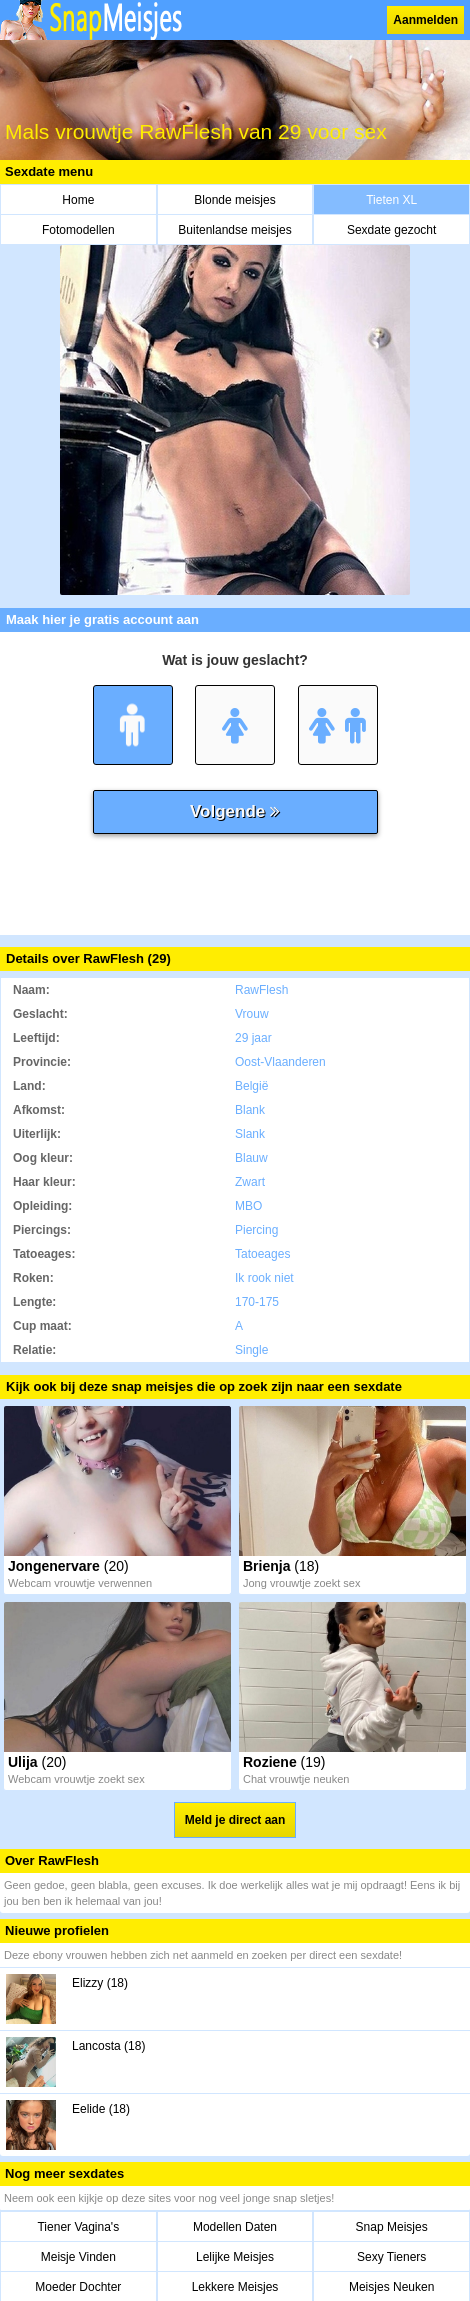 The image size is (470, 2301). Describe the element at coordinates (78, 200) in the screenshot. I see `Home` at that location.